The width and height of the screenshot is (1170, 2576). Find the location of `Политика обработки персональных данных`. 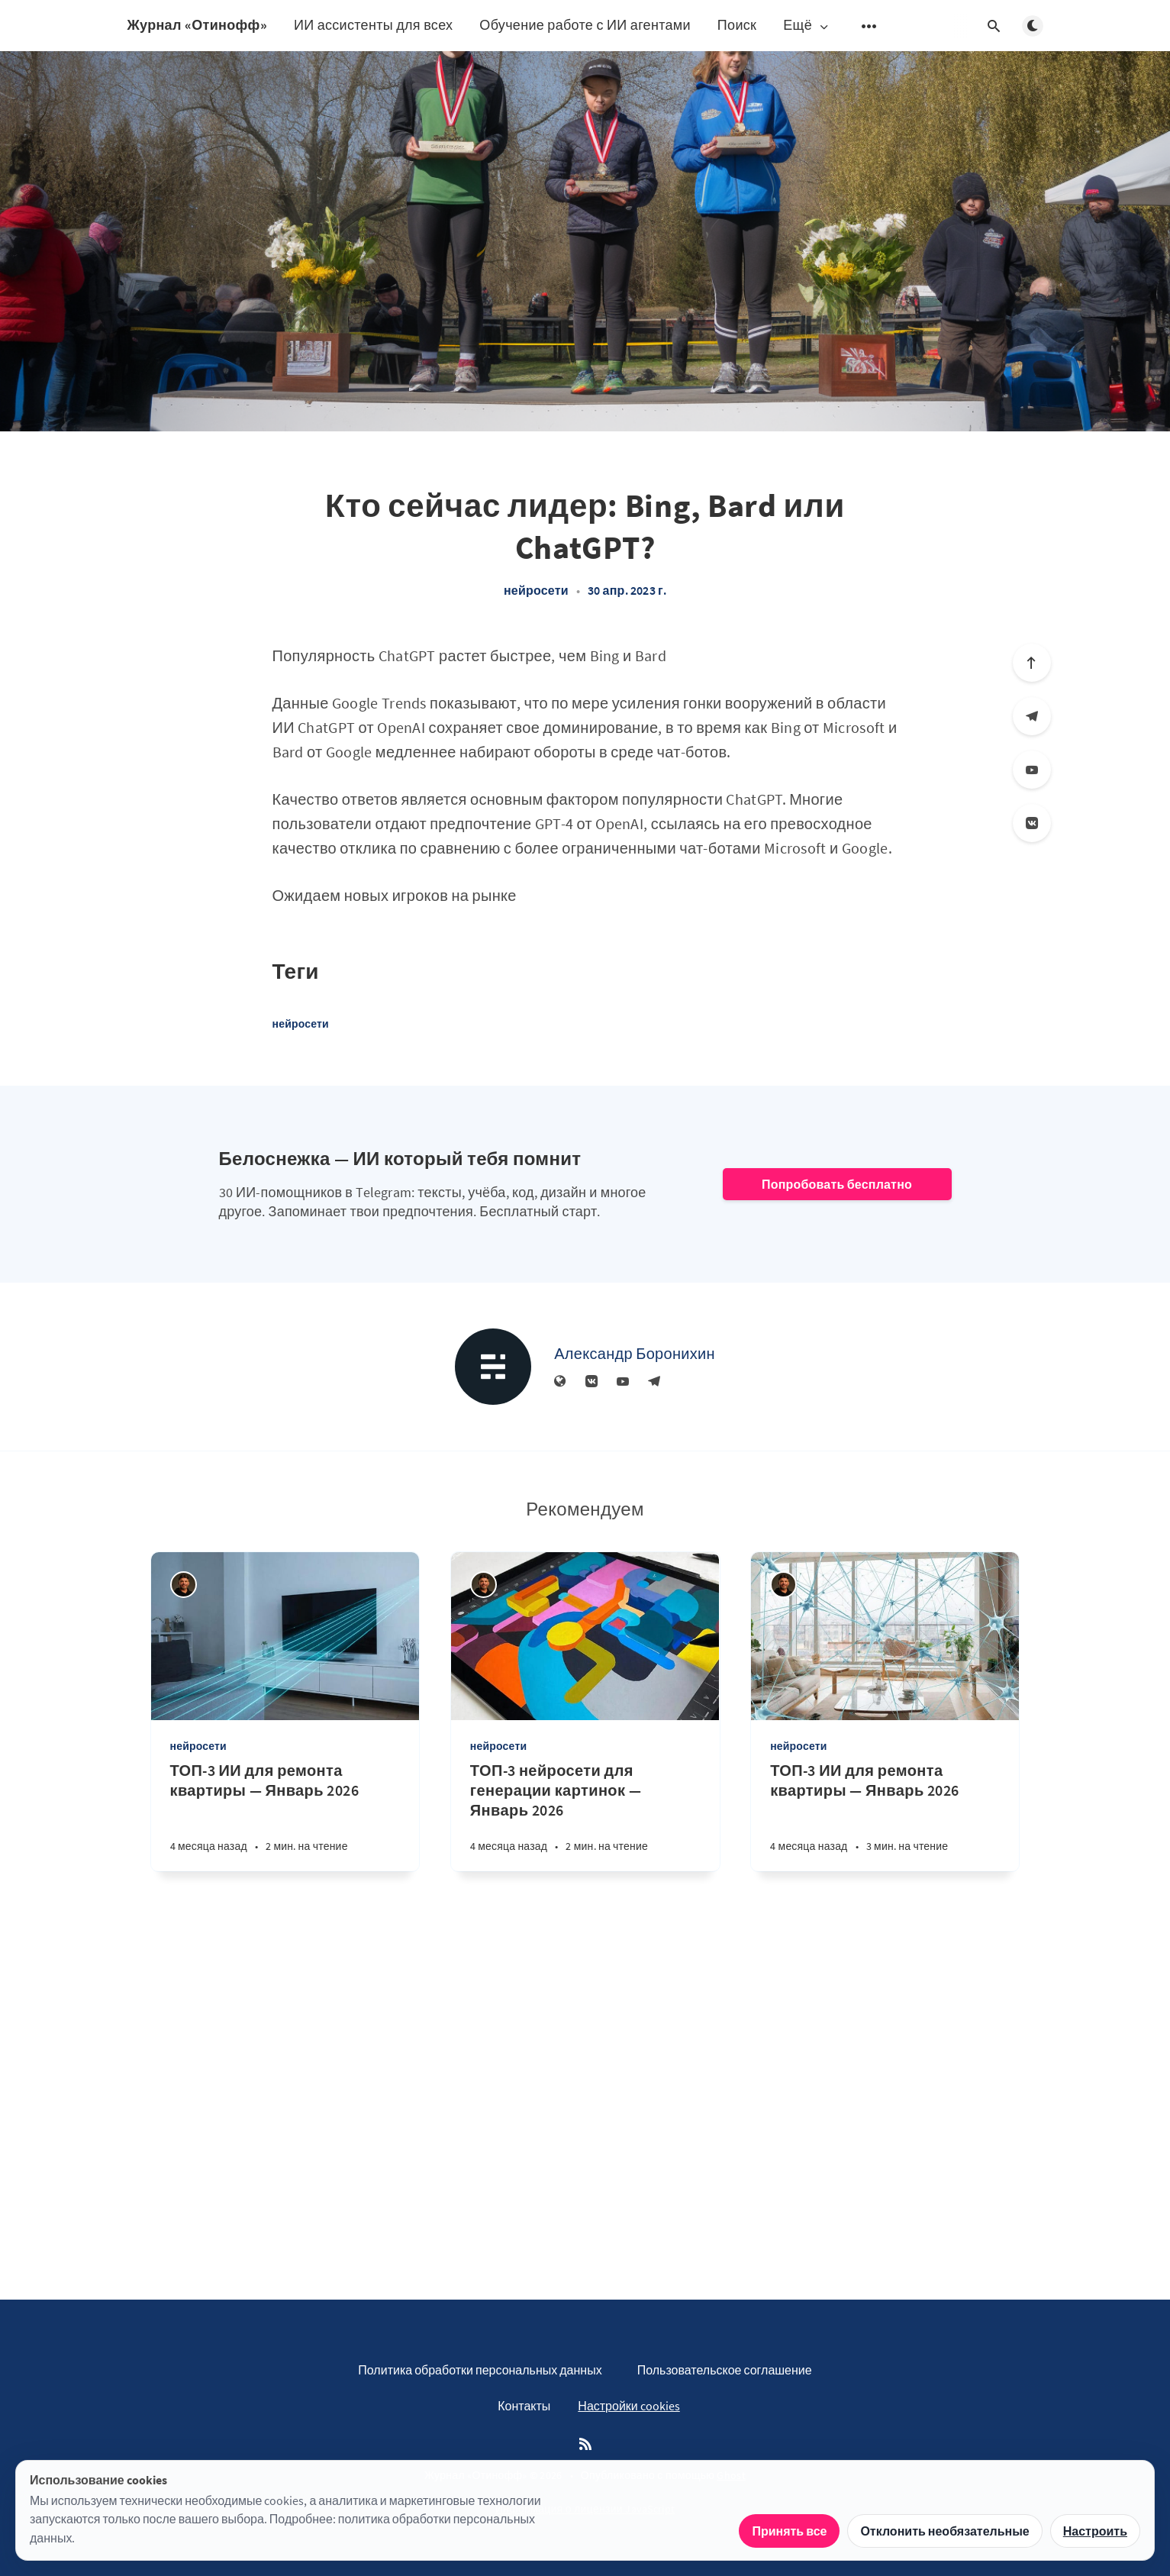

Политика обработки персональных данных is located at coordinates (479, 2369).